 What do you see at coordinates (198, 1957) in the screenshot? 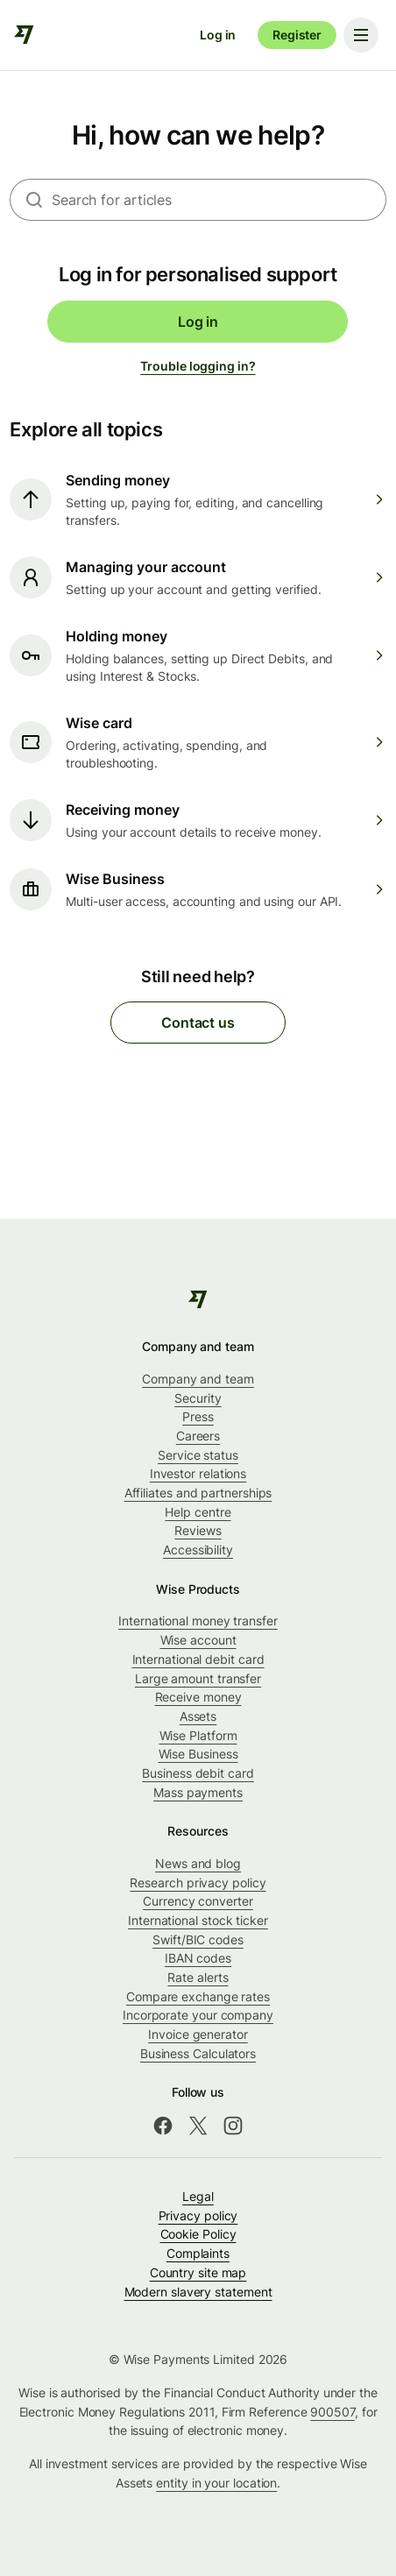
I see `IBAN codes` at bounding box center [198, 1957].